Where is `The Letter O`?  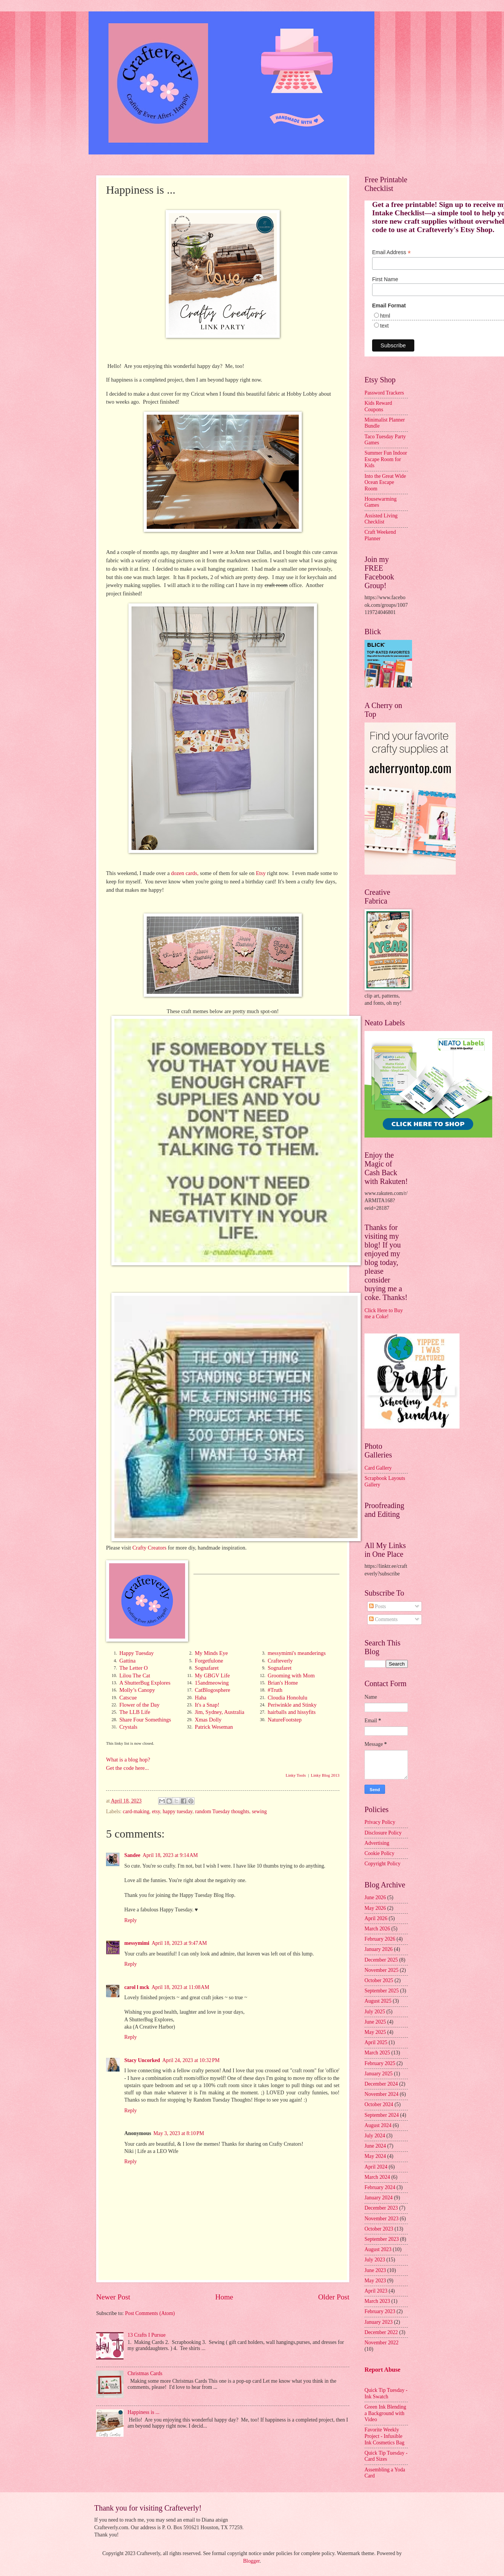 The Letter O is located at coordinates (133, 1668).